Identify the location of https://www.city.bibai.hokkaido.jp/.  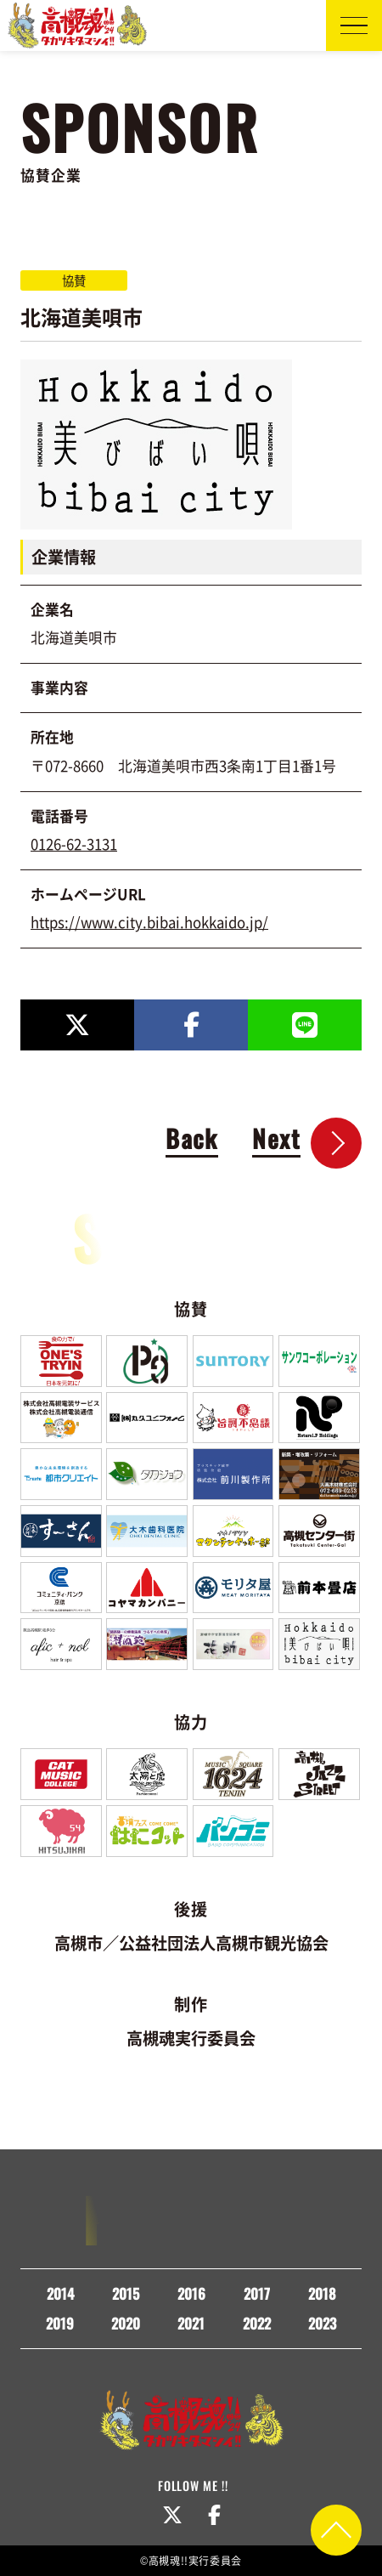
(149, 922).